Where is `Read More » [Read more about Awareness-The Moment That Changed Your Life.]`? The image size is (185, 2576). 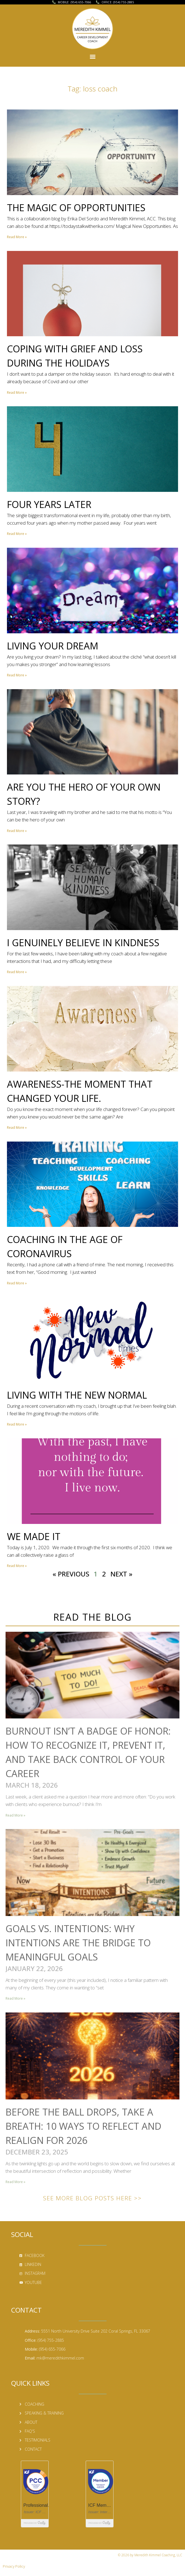 Read More » [Read more about Awareness-The Moment That Changed Your Life.] is located at coordinates (17, 1127).